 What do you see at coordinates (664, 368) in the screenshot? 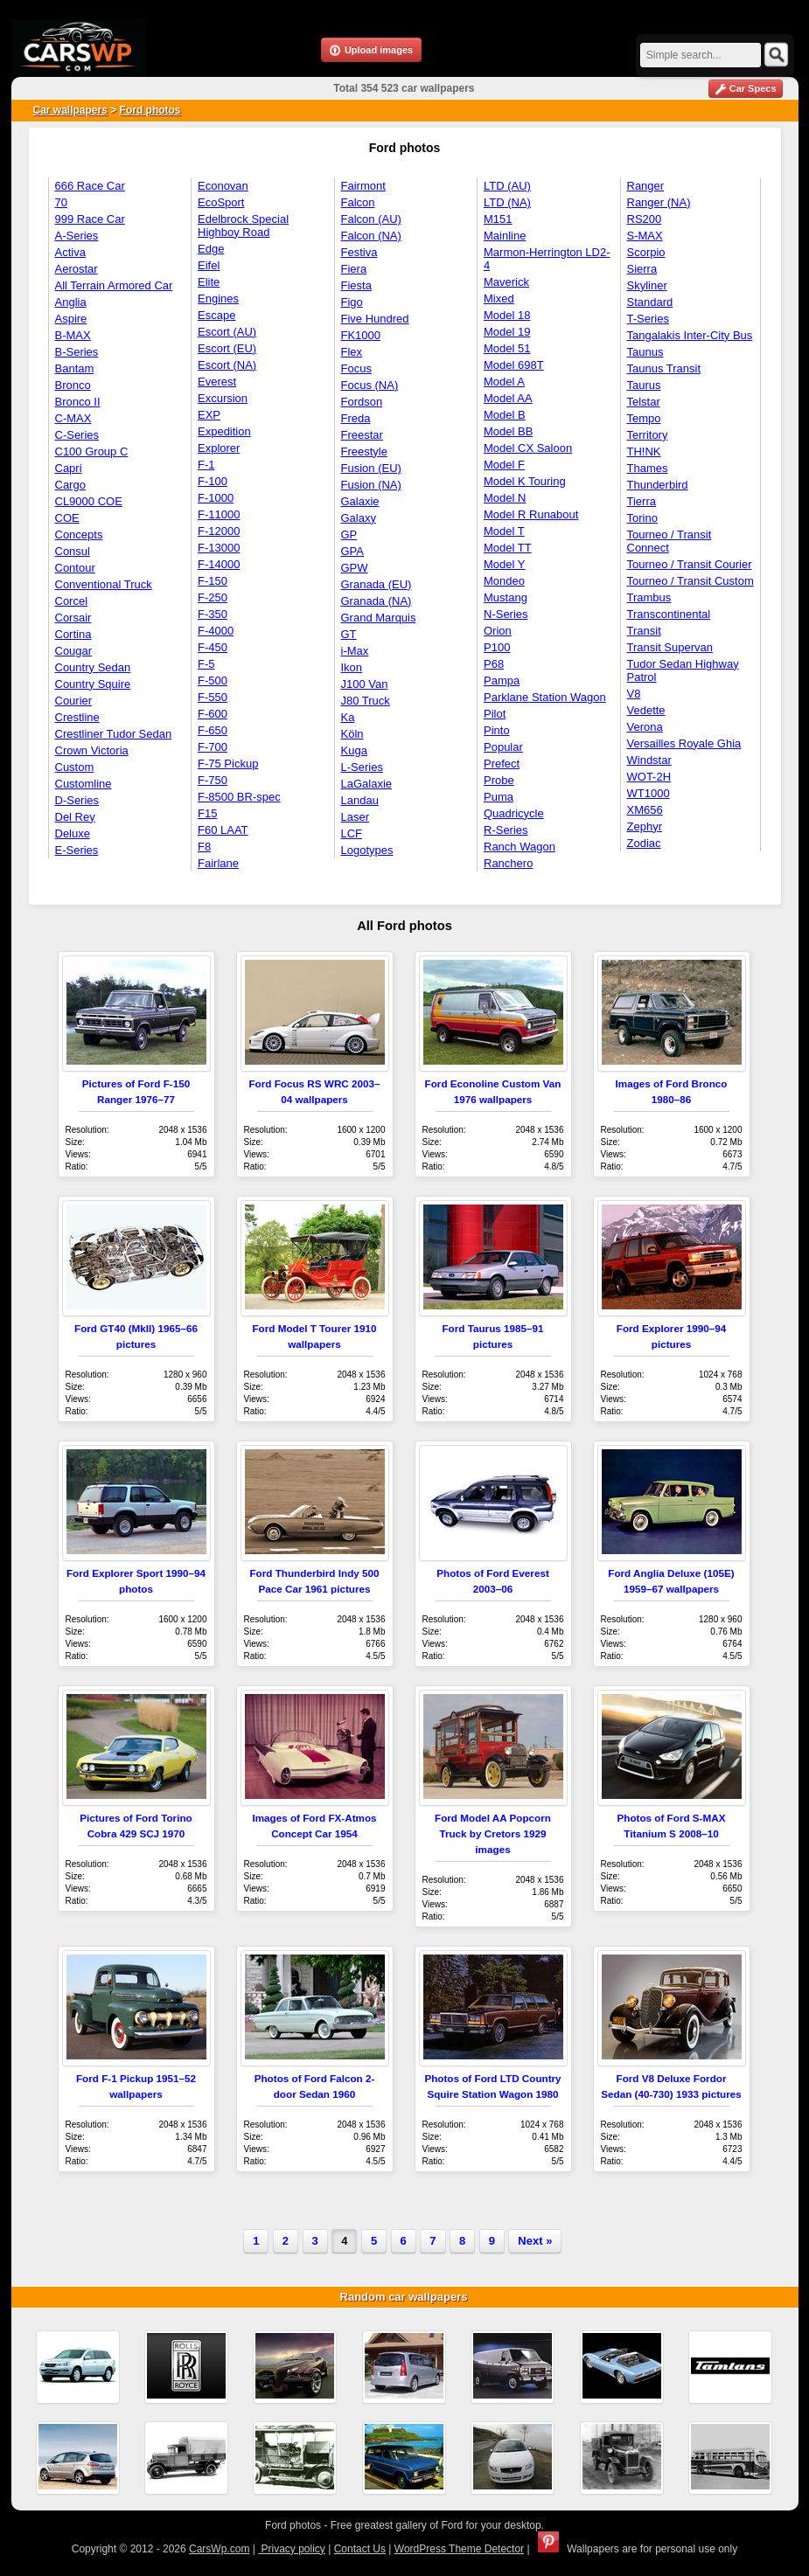
I see `Taunus Transit` at bounding box center [664, 368].